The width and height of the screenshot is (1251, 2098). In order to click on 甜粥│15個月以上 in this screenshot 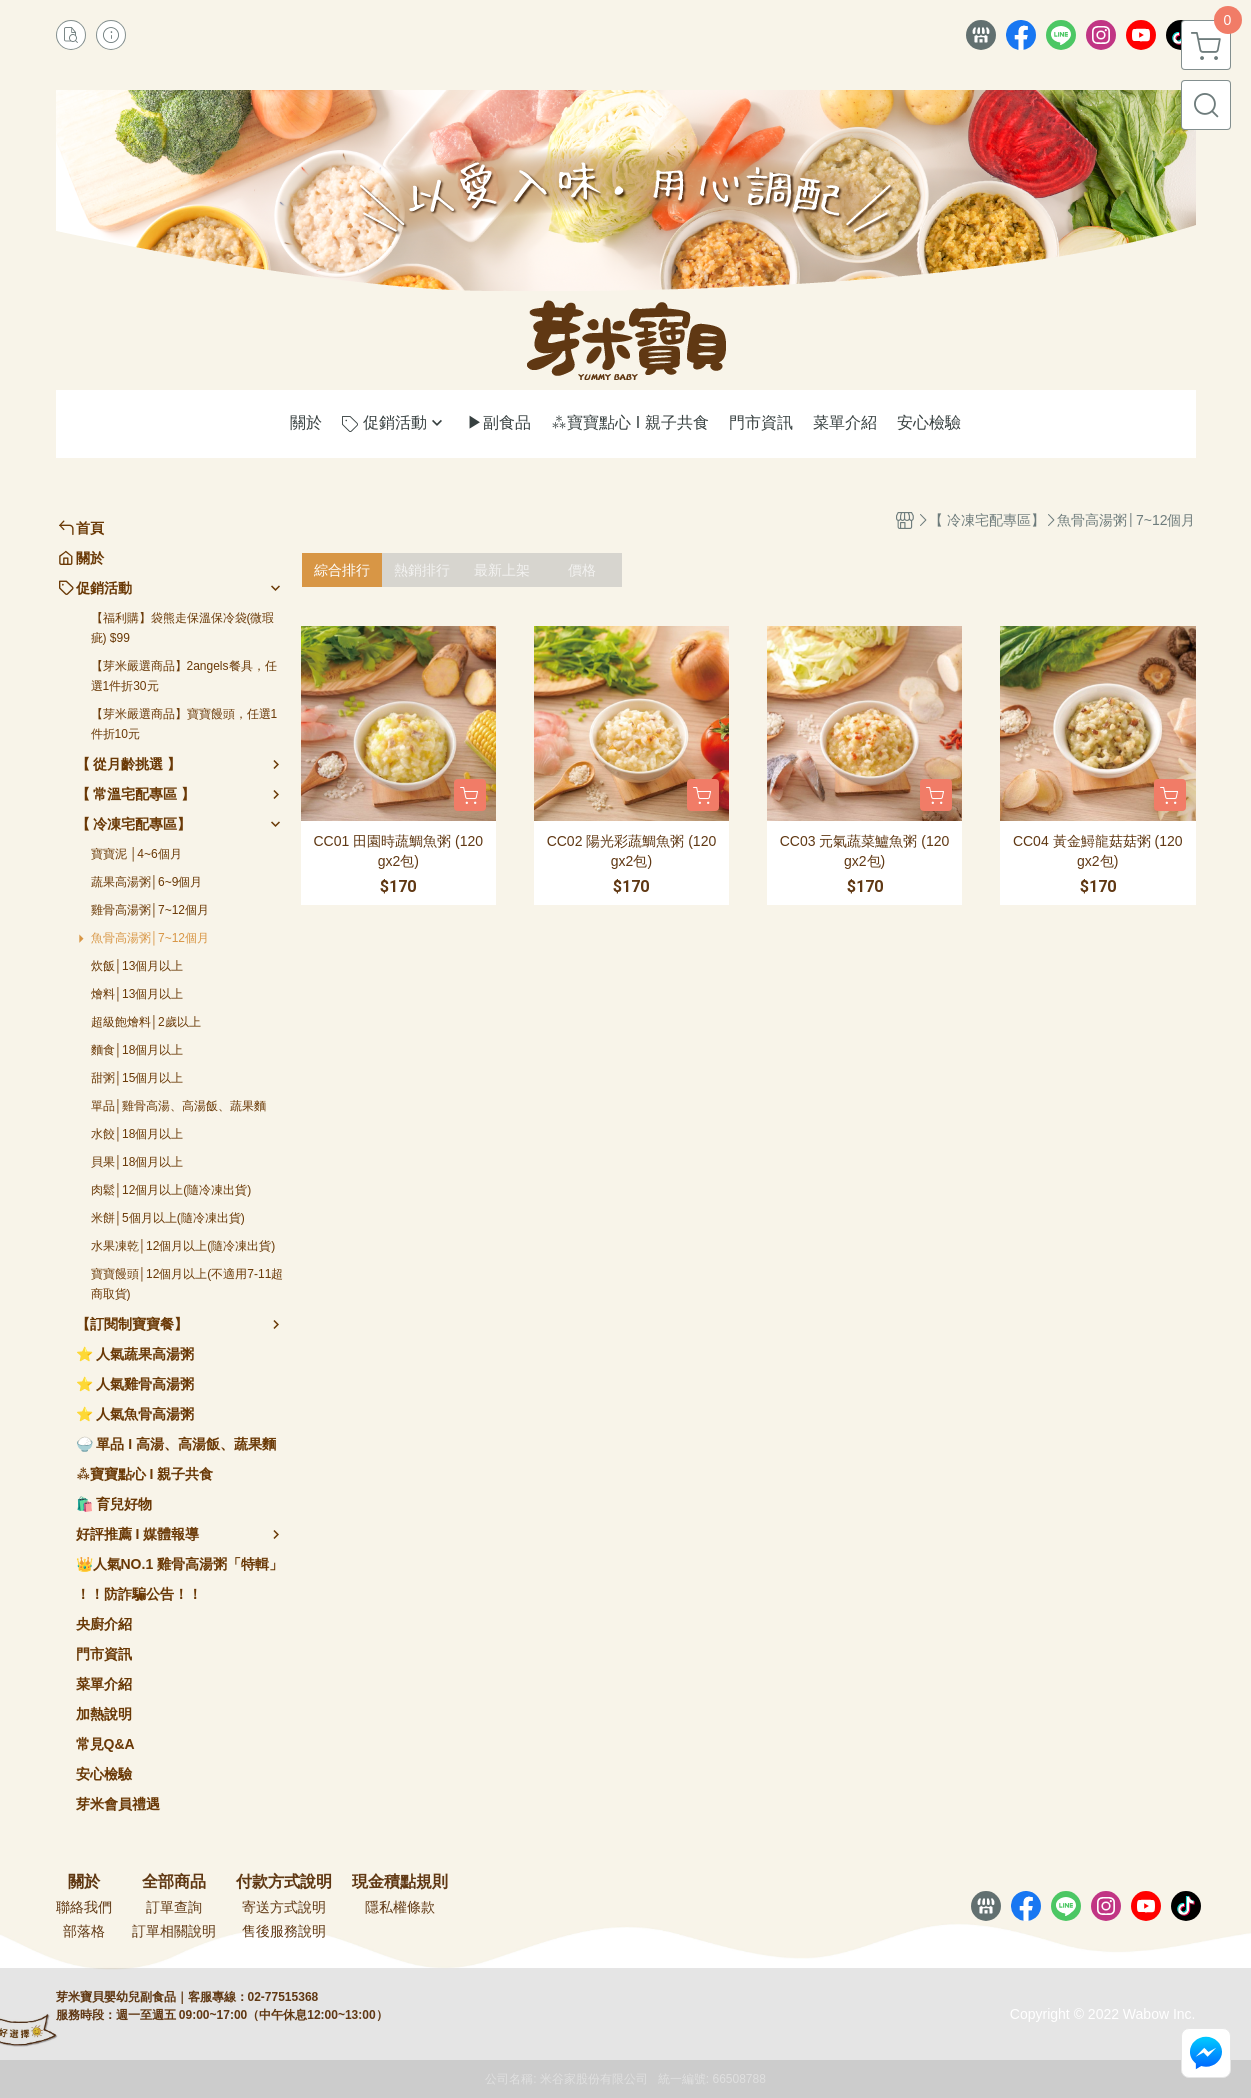, I will do `click(137, 1078)`.